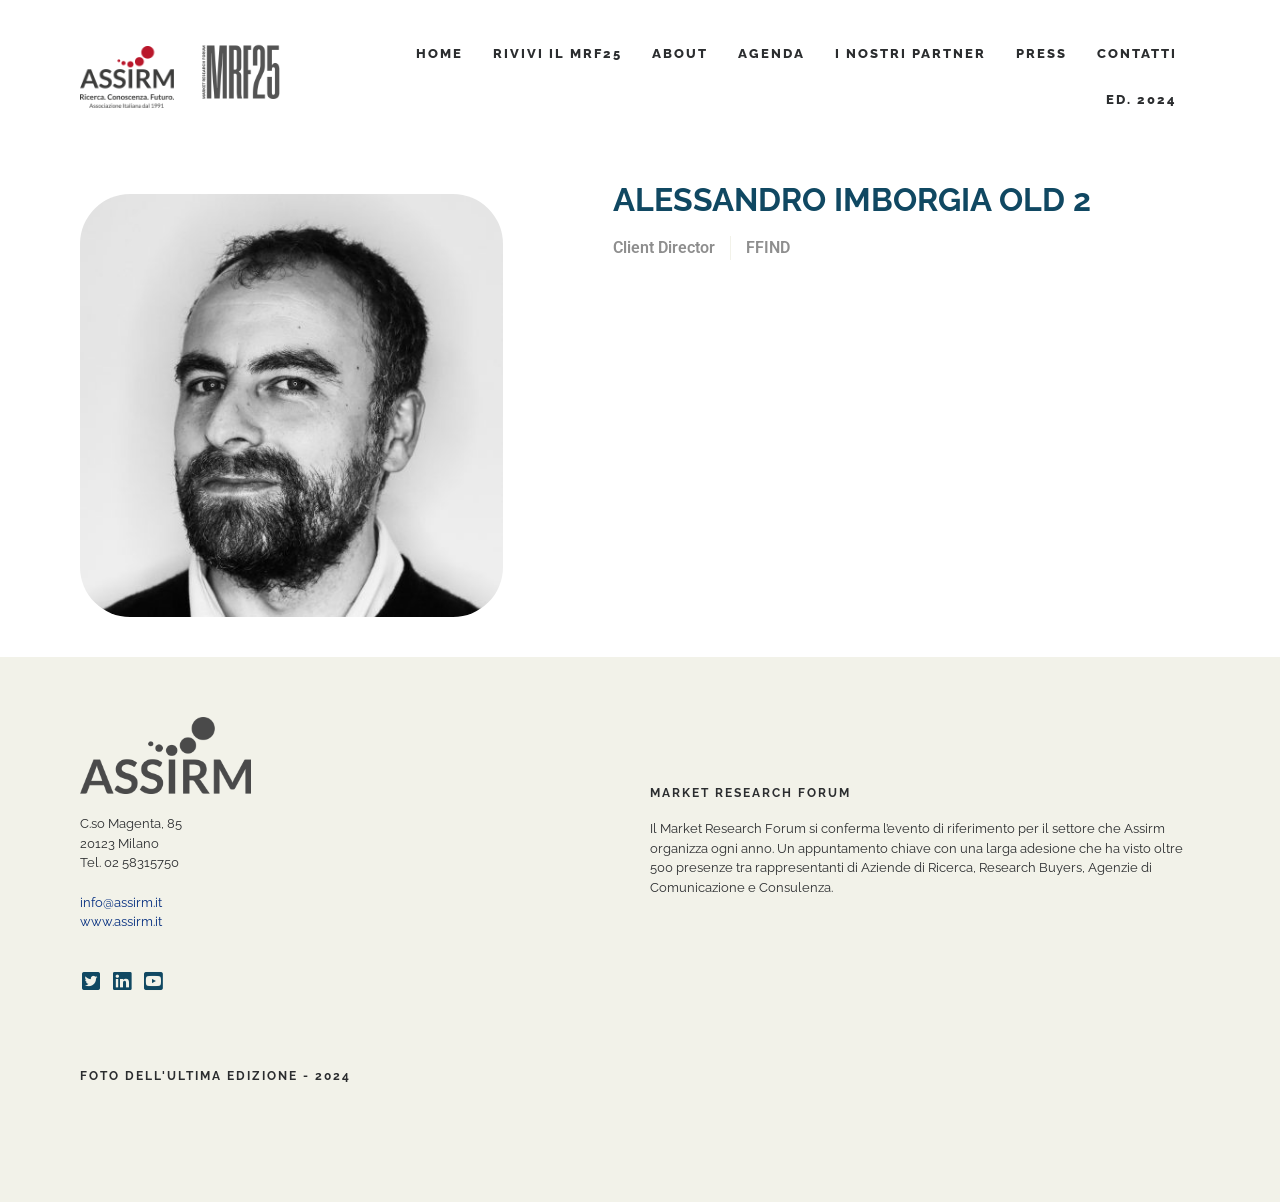 This screenshot has width=1280, height=1202. What do you see at coordinates (1141, 99) in the screenshot?
I see `ED. 2024` at bounding box center [1141, 99].